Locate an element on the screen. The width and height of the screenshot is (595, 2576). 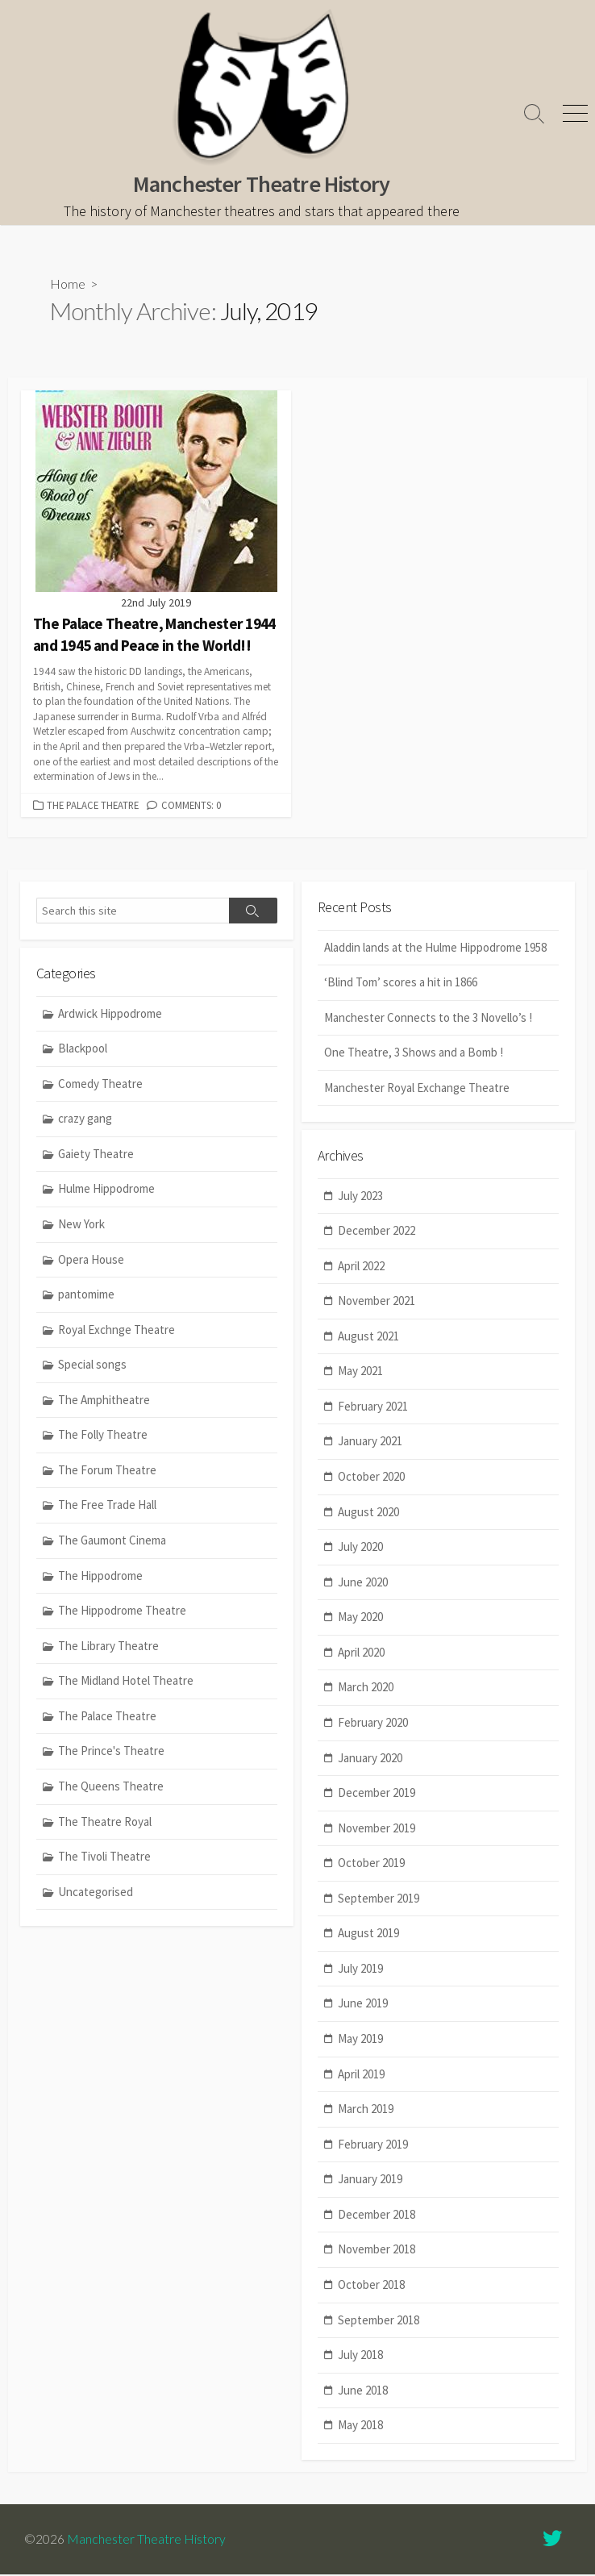
One Theatre, 3 Shows and a Bomb ! is located at coordinates (413, 1053).